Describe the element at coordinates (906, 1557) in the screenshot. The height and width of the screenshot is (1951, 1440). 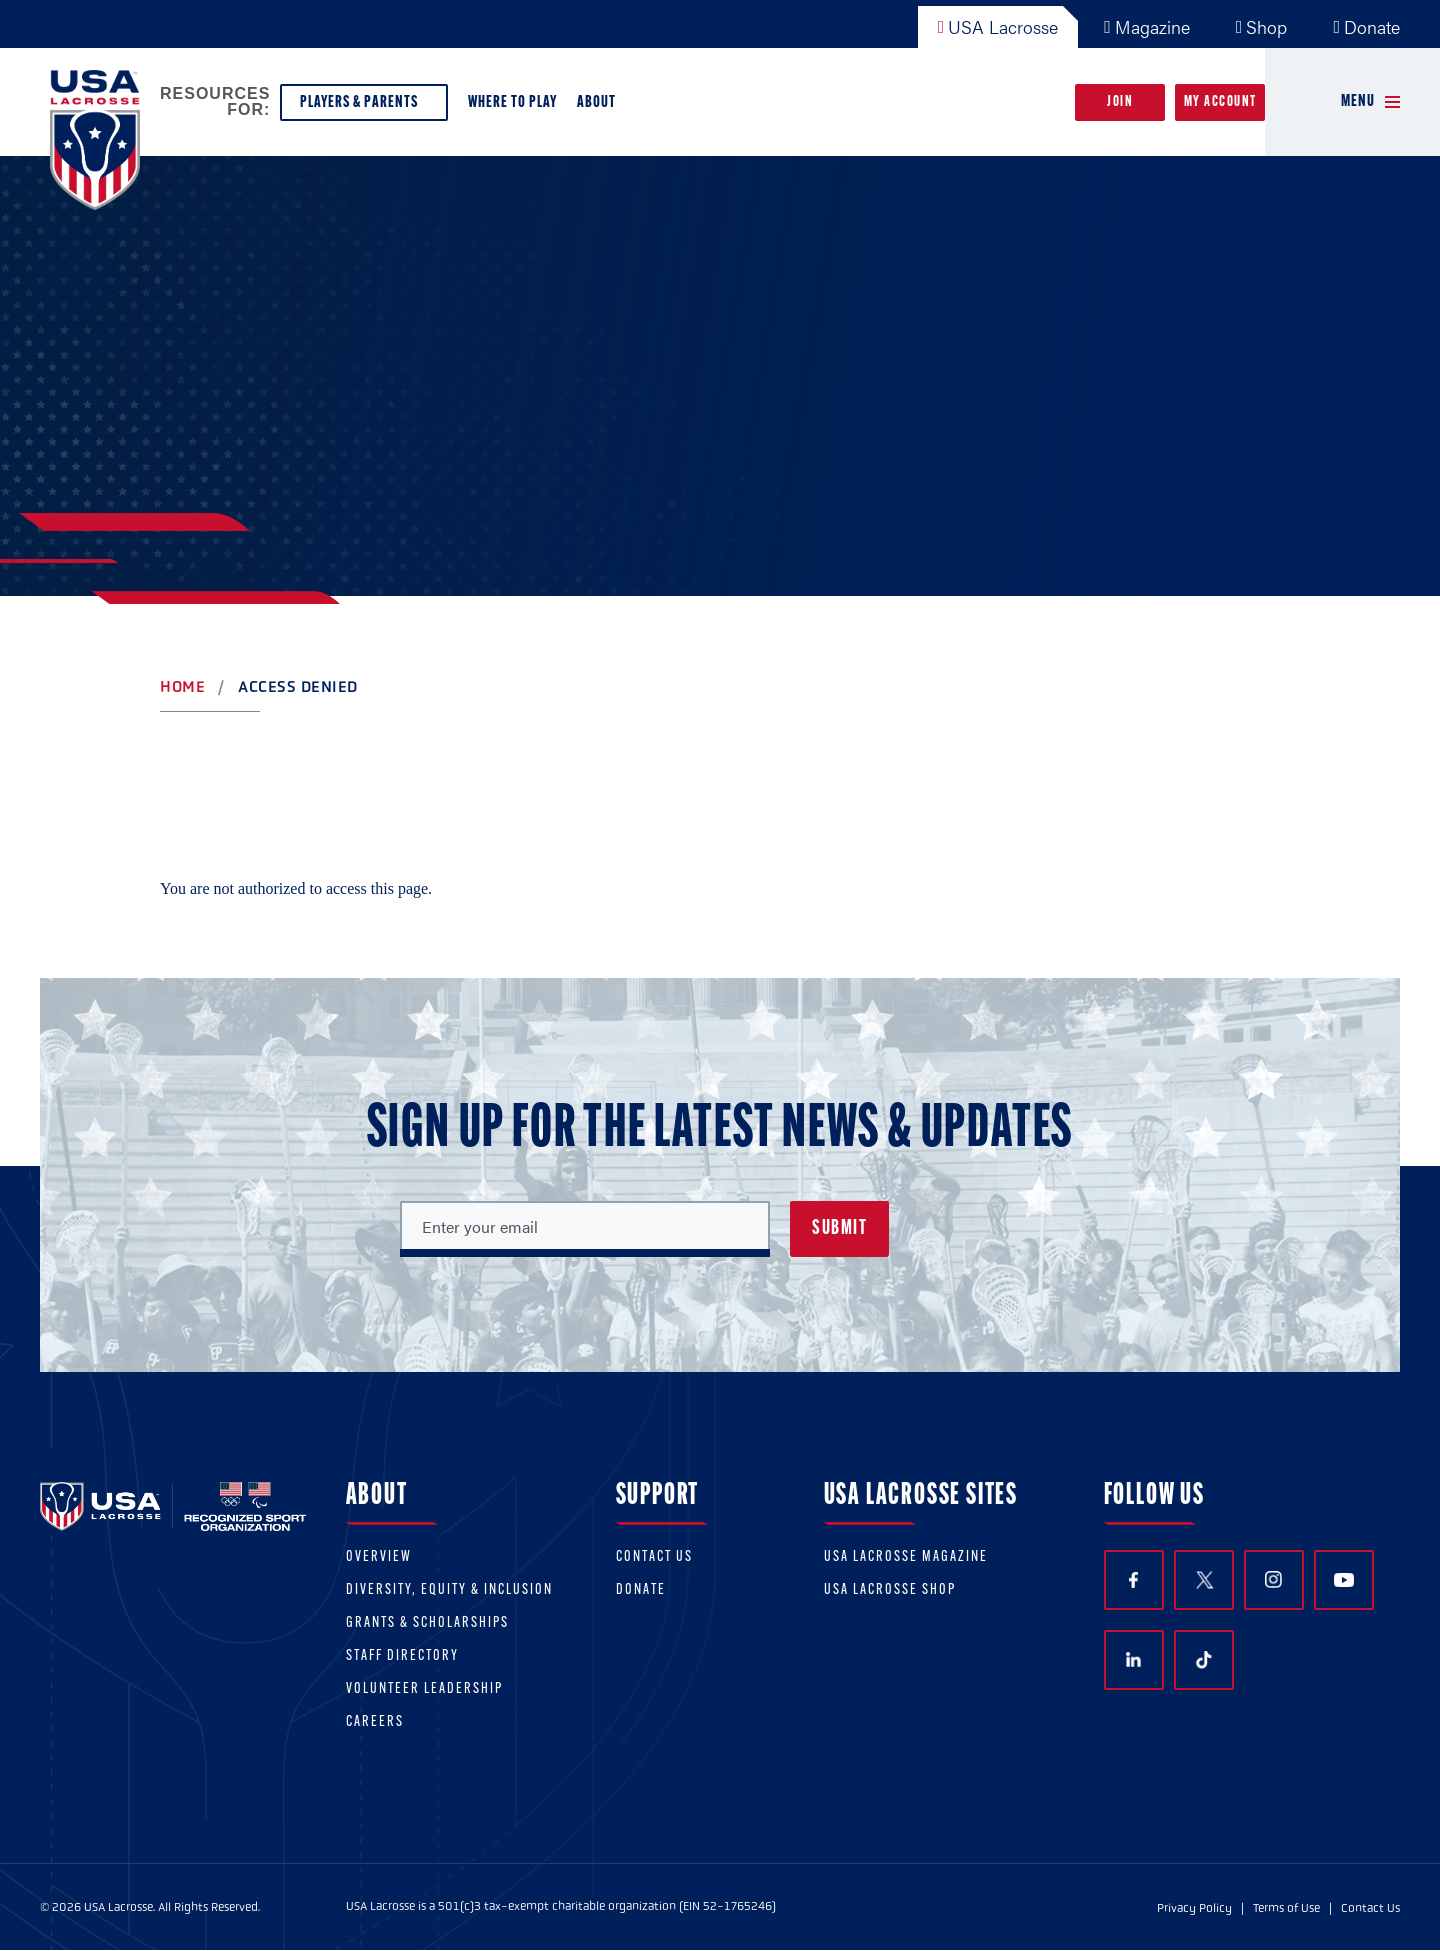
I see `USA Lacrosse Magazine` at that location.